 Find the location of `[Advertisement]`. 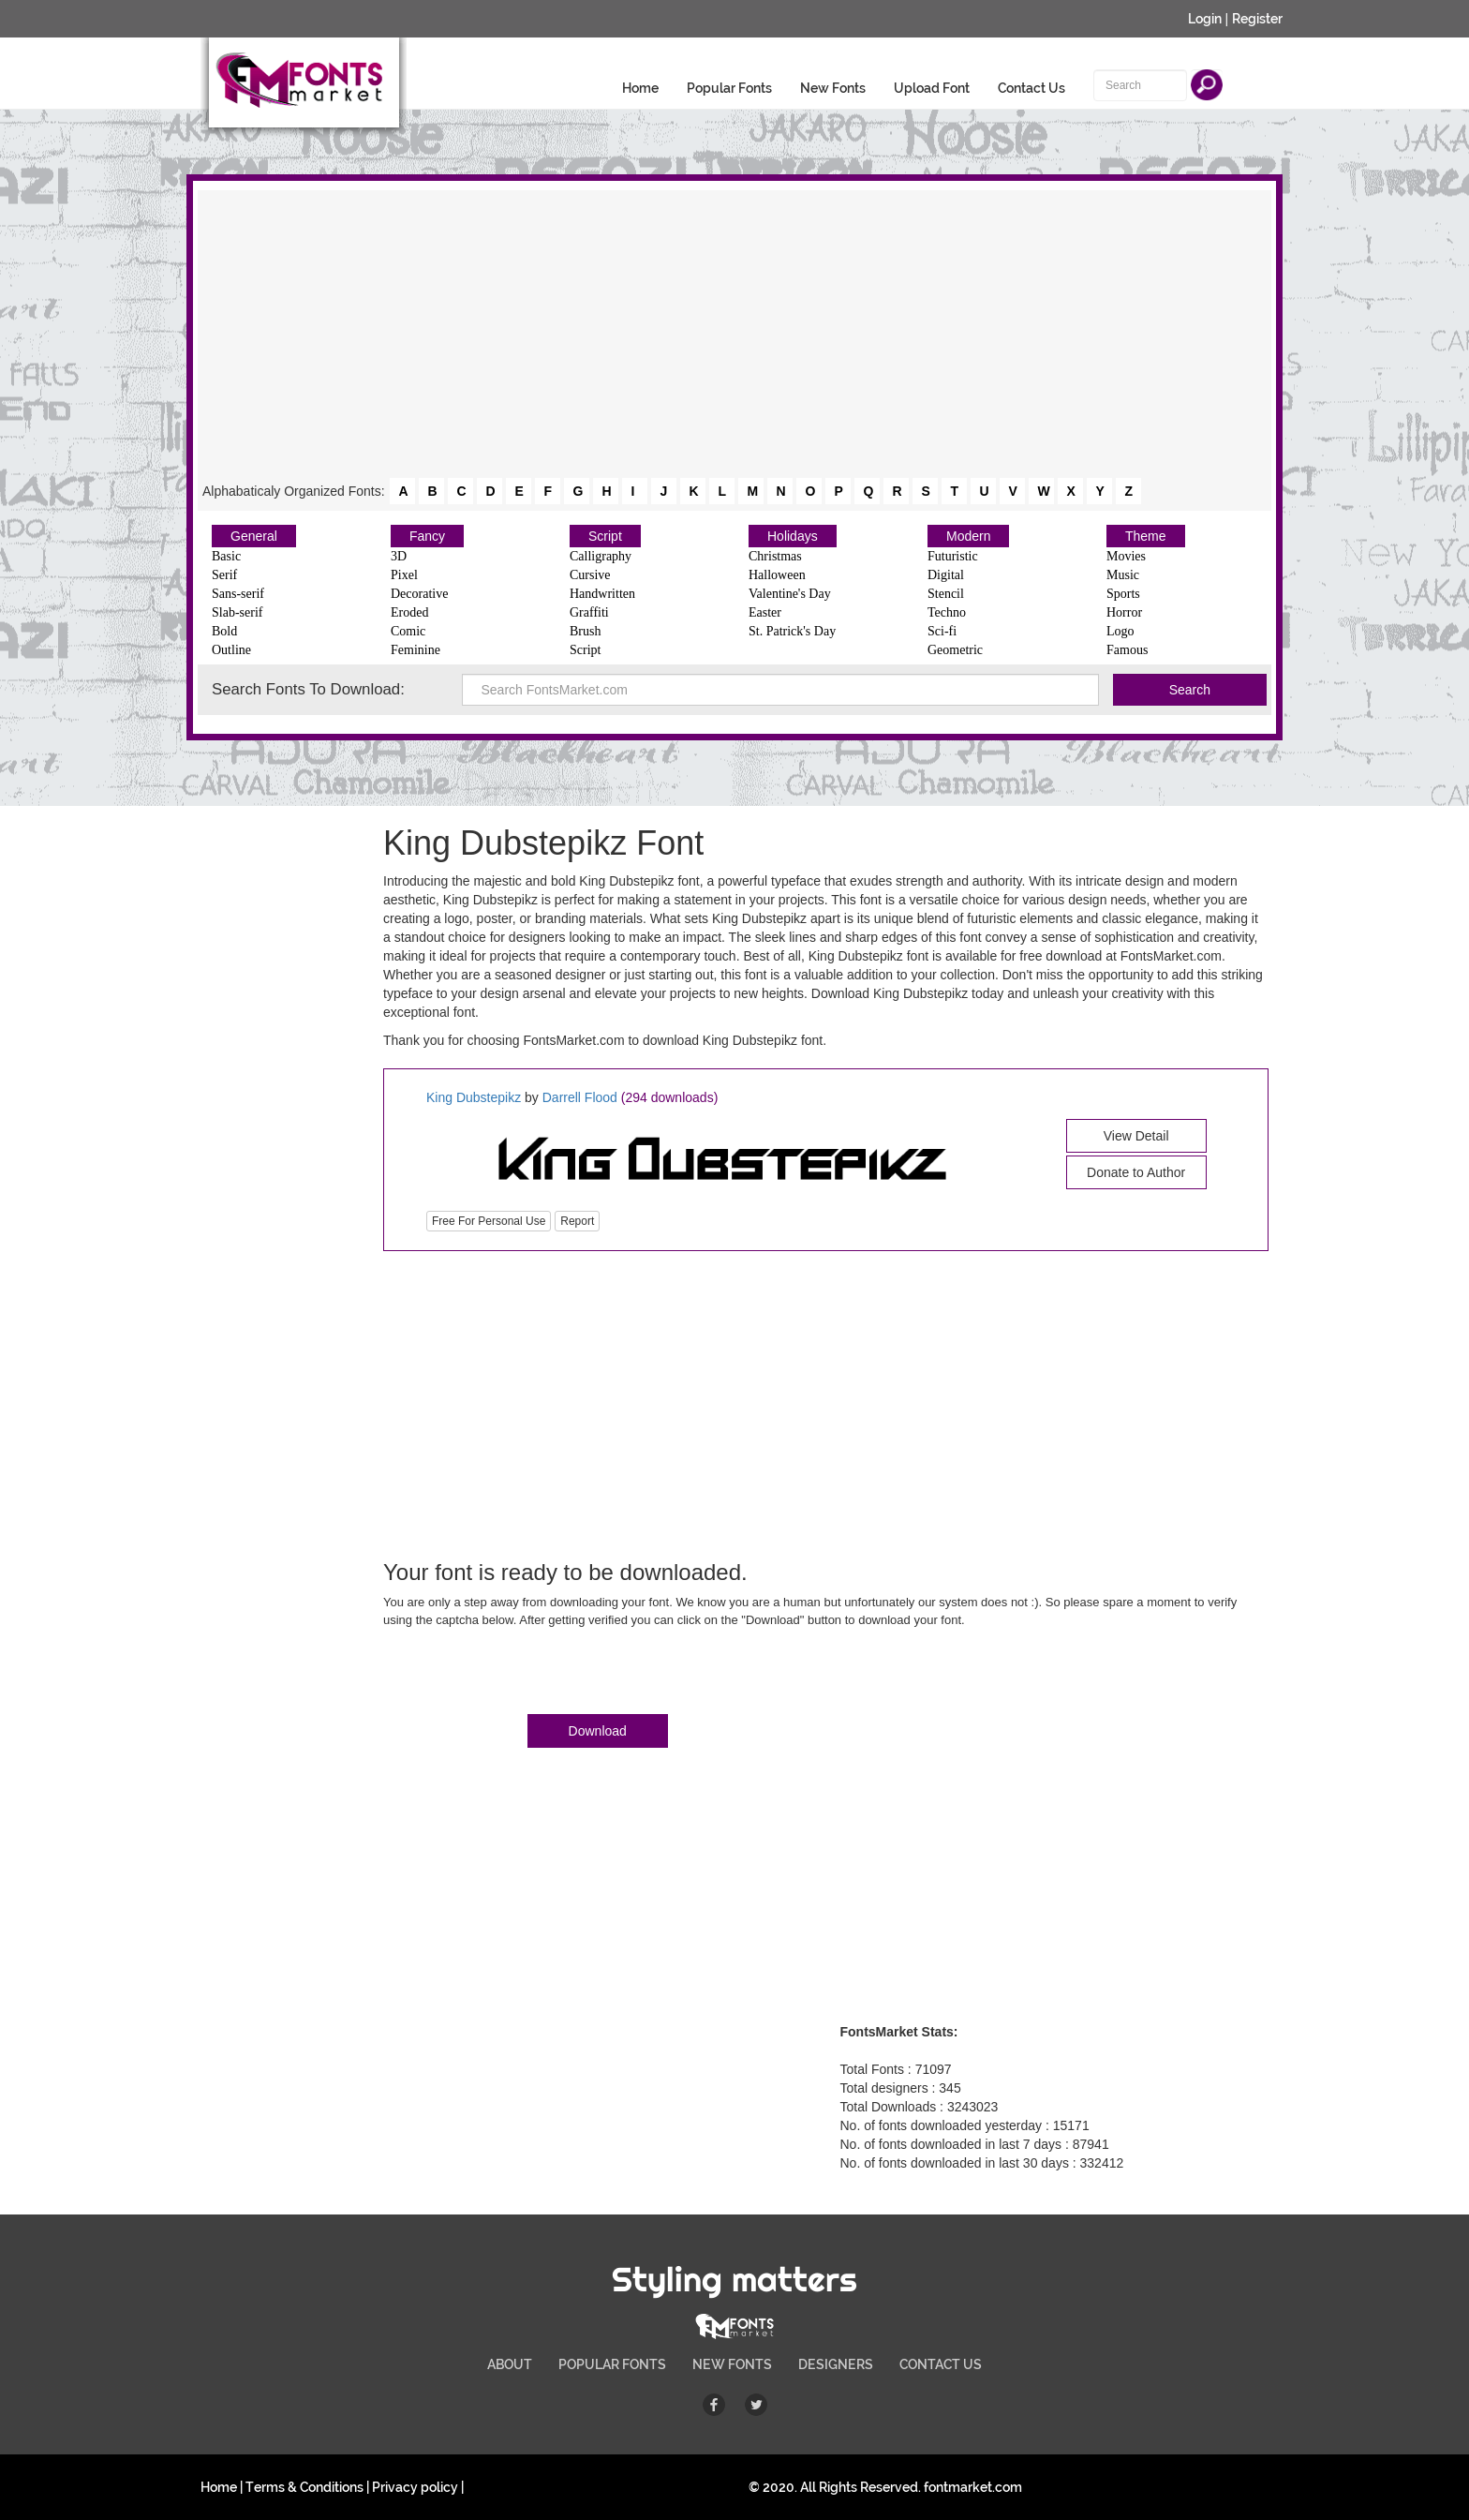

[Advertisement] is located at coordinates (734, 335).